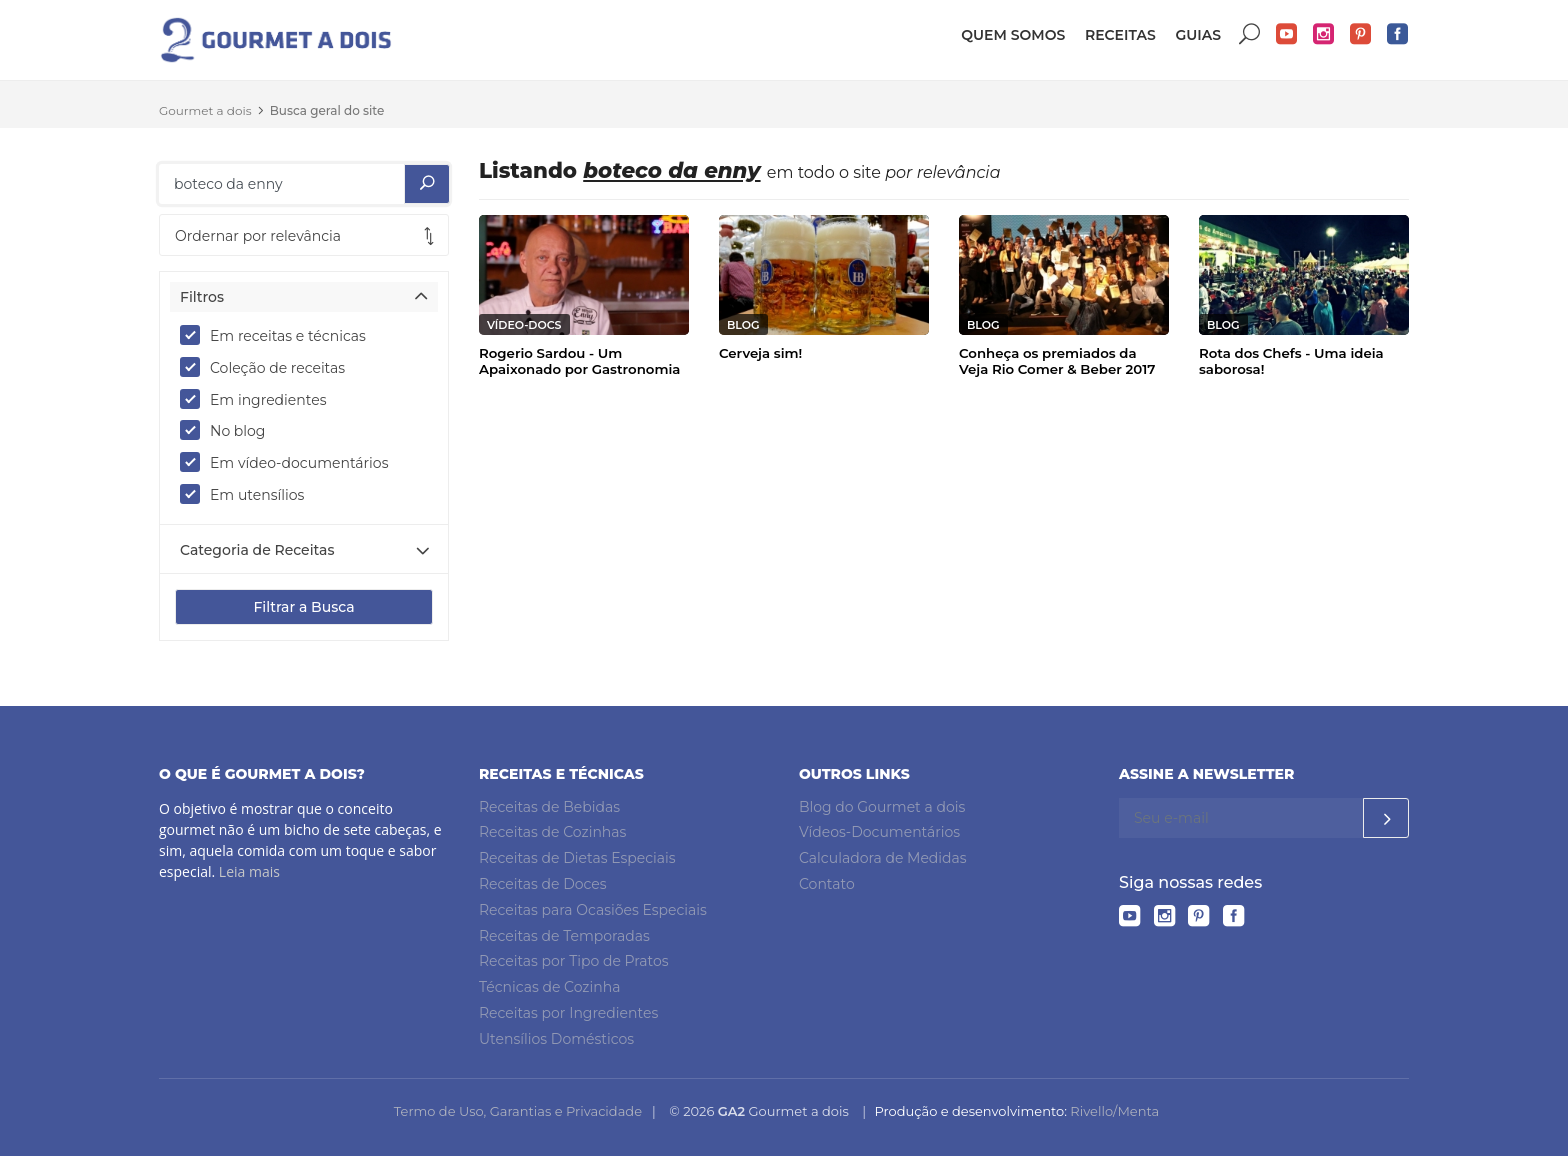  What do you see at coordinates (564, 936) in the screenshot?
I see `Receitas de Temporadas` at bounding box center [564, 936].